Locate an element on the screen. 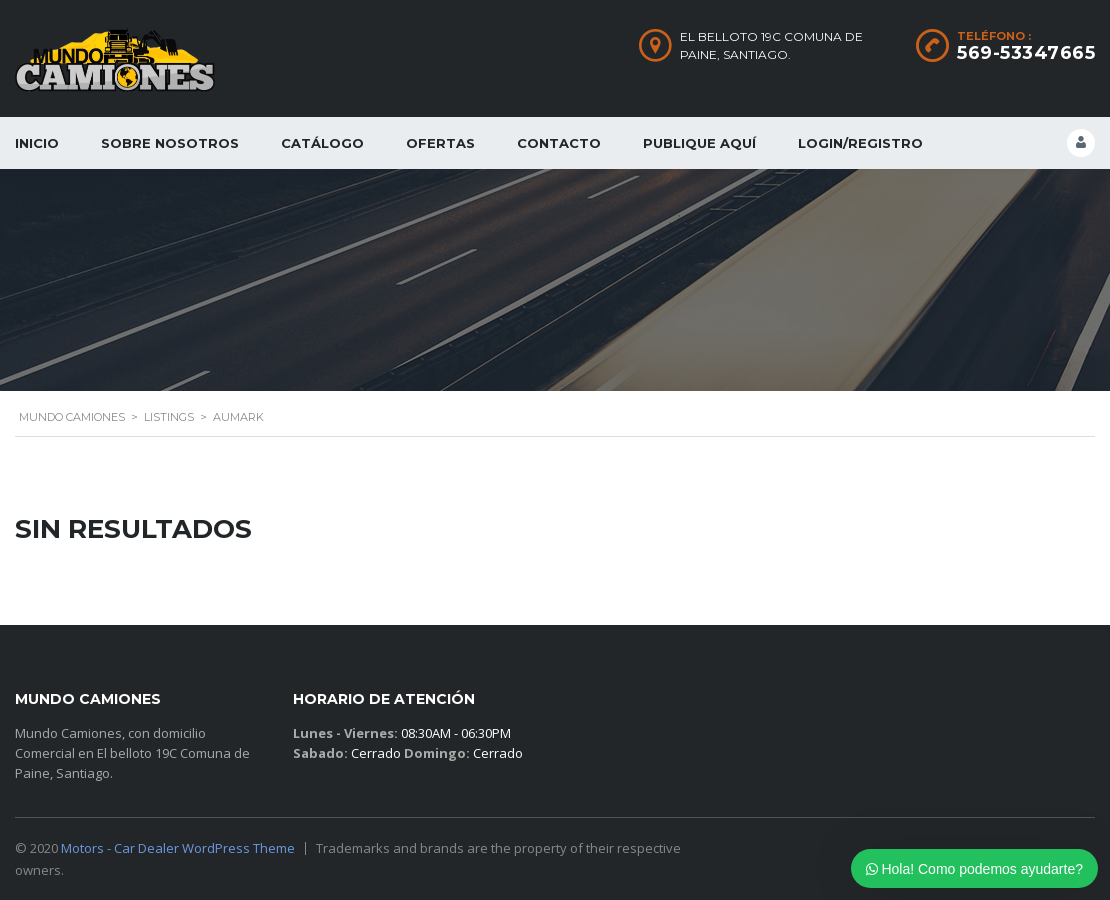  Sobre Nosotros is located at coordinates (170, 143).